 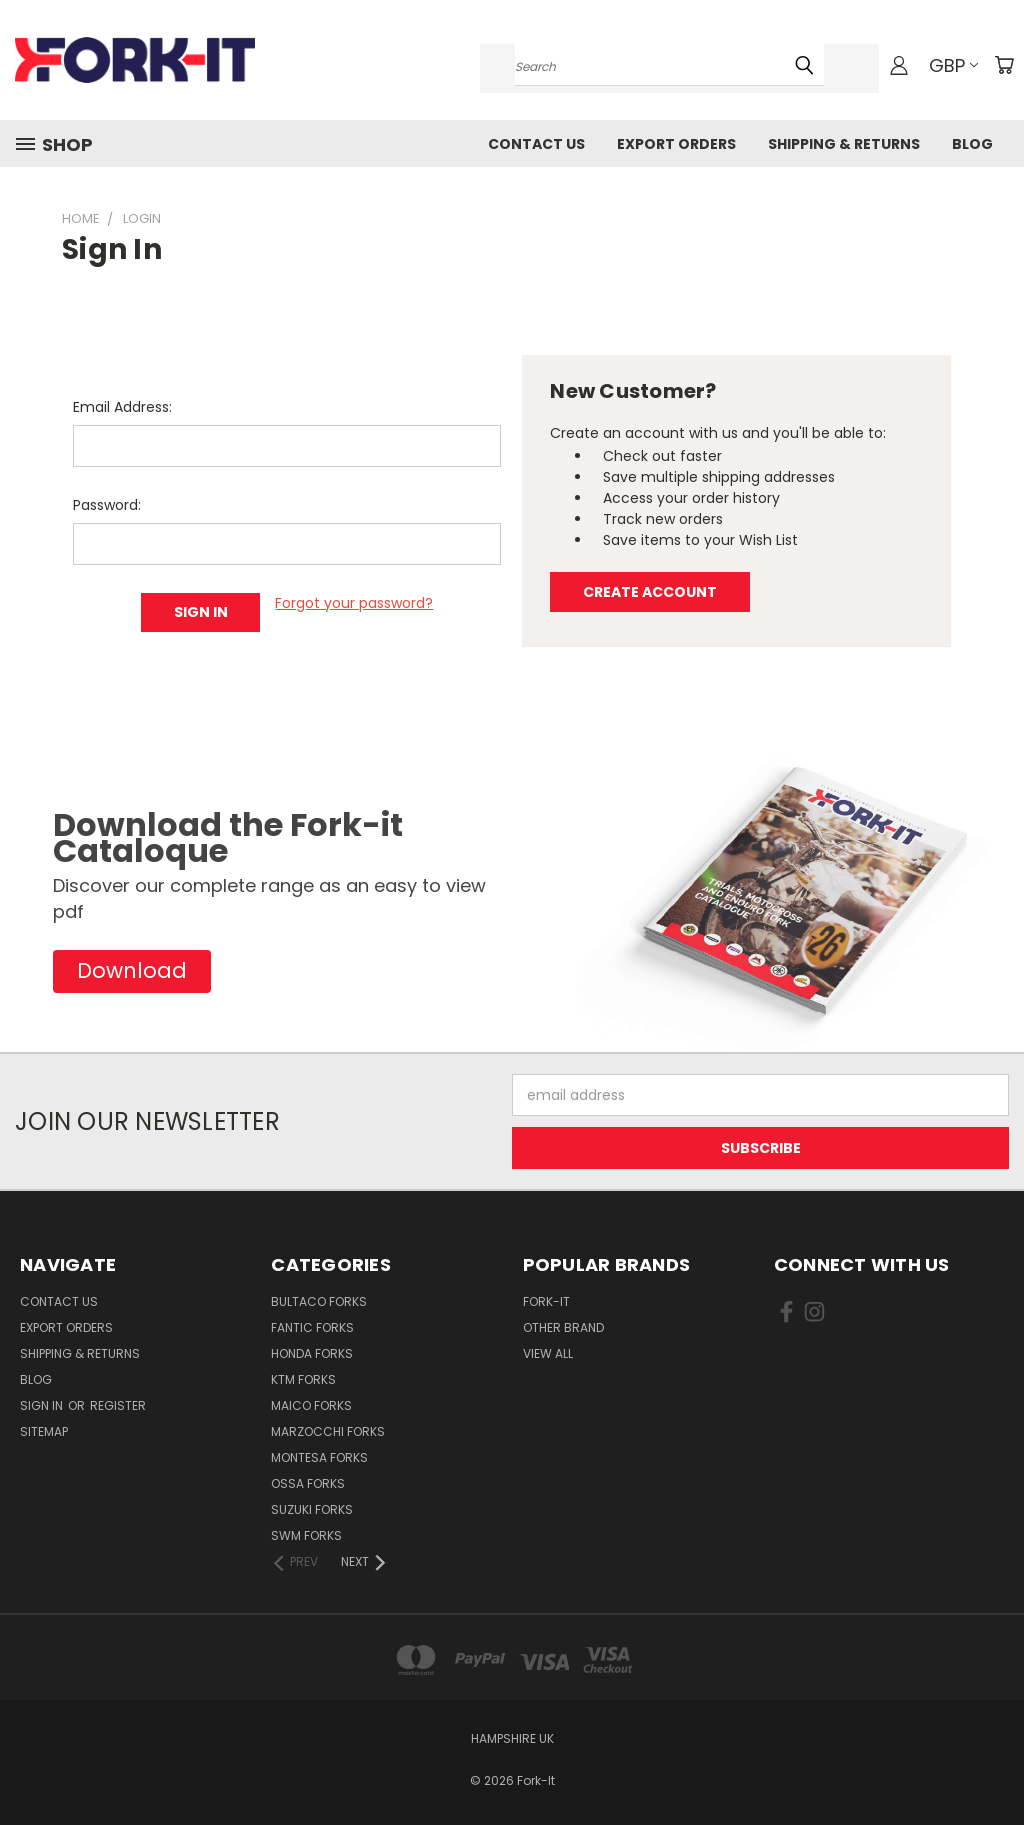 I want to click on Export Orders, so click(x=676, y=144).